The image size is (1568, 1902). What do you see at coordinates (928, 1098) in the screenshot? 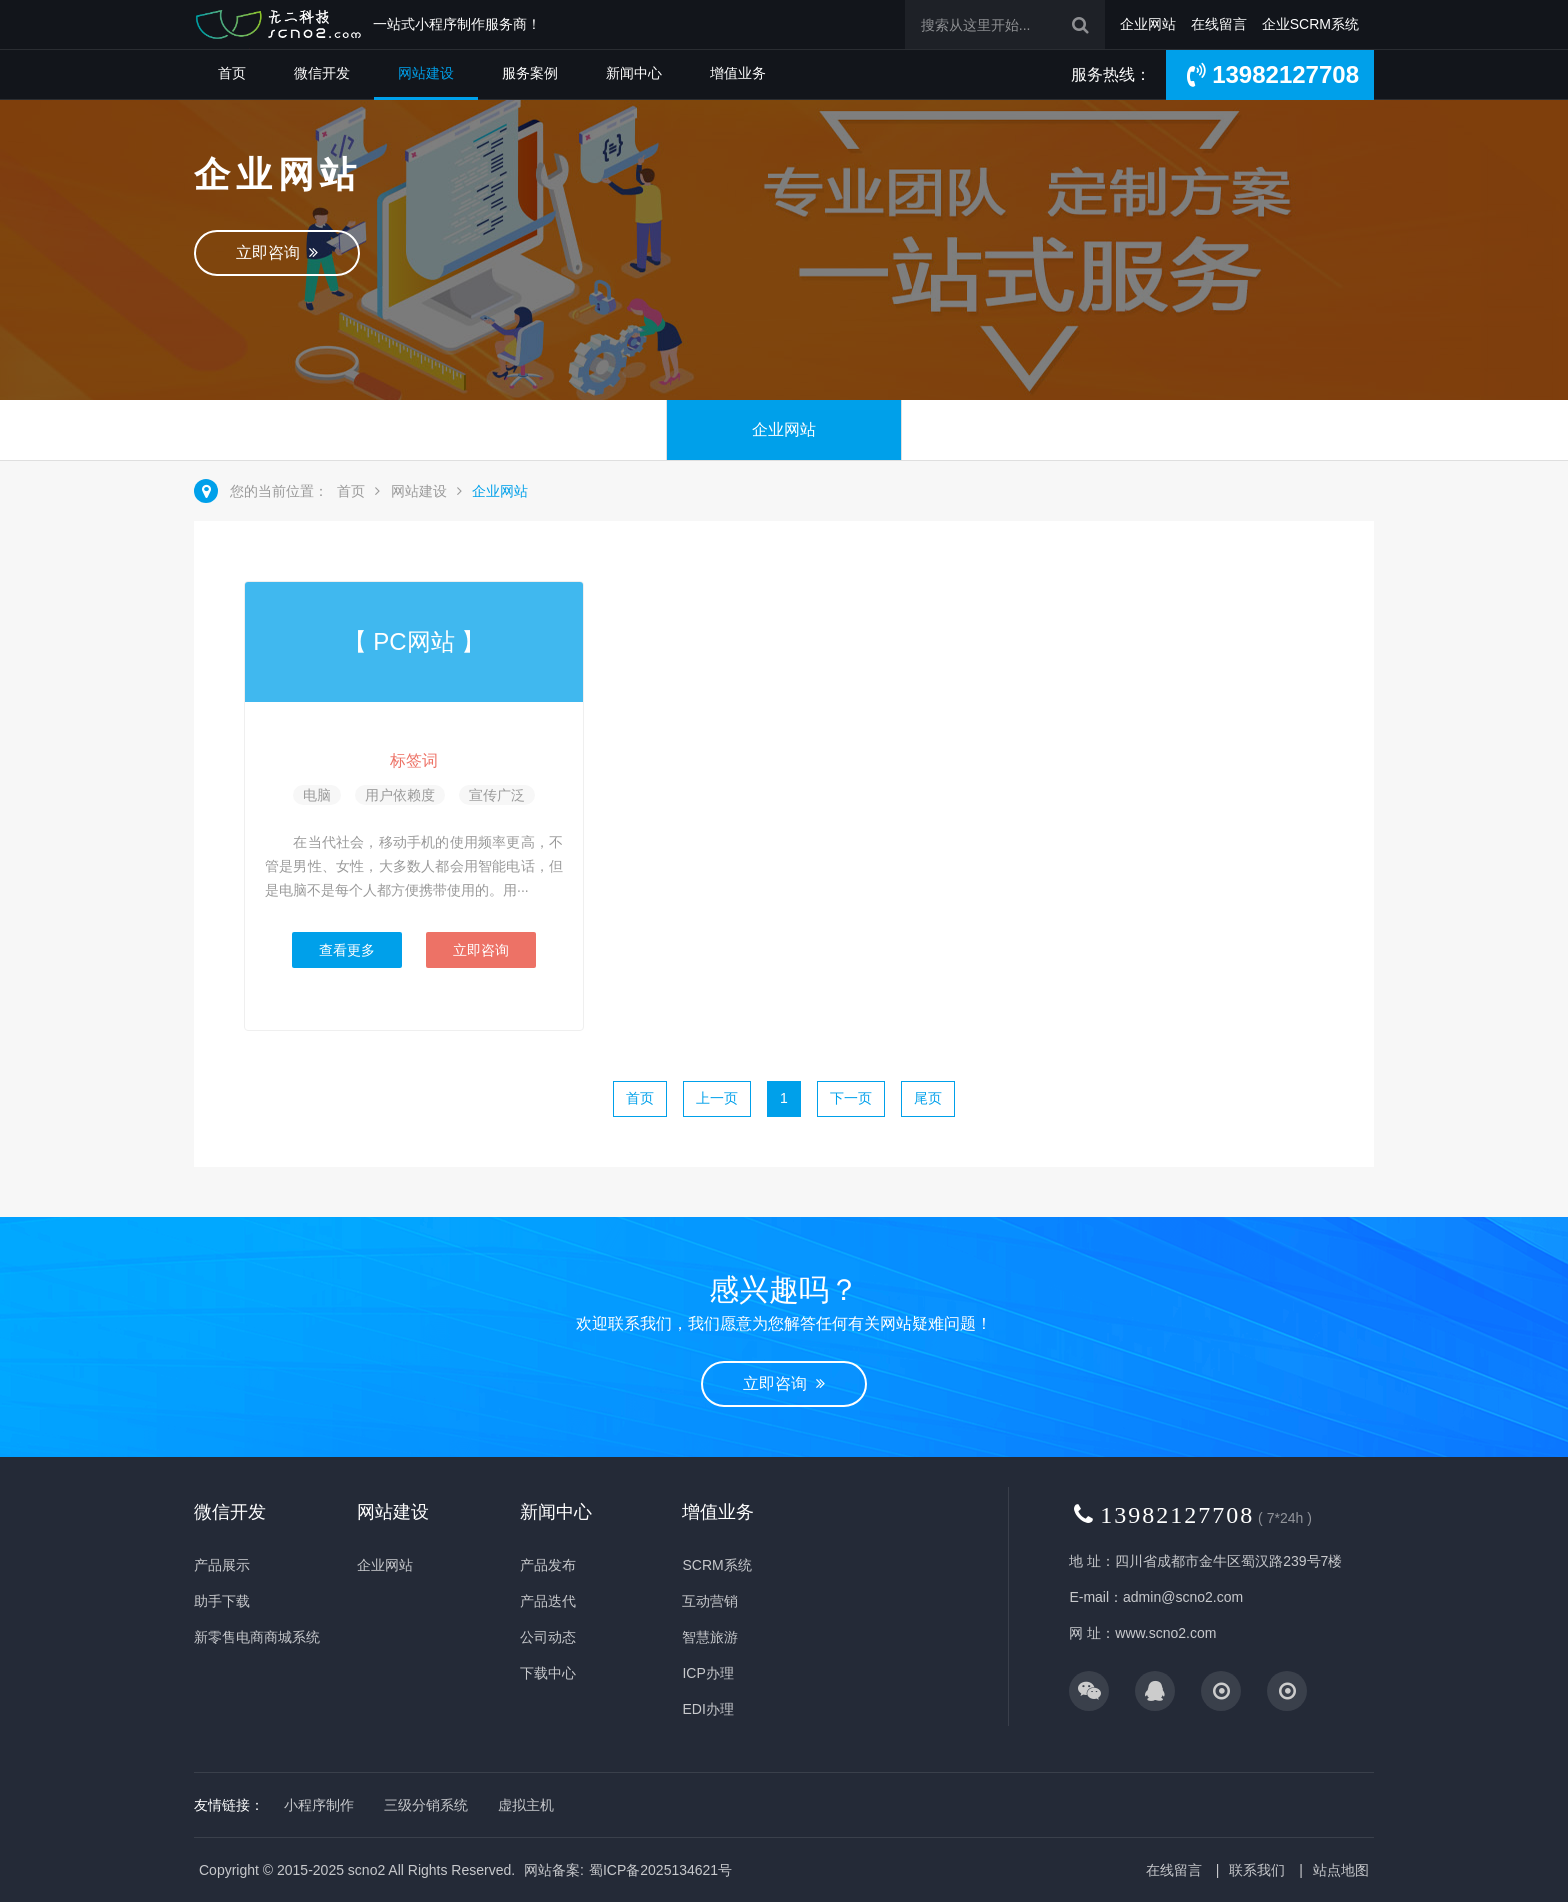
I see `尾页` at bounding box center [928, 1098].